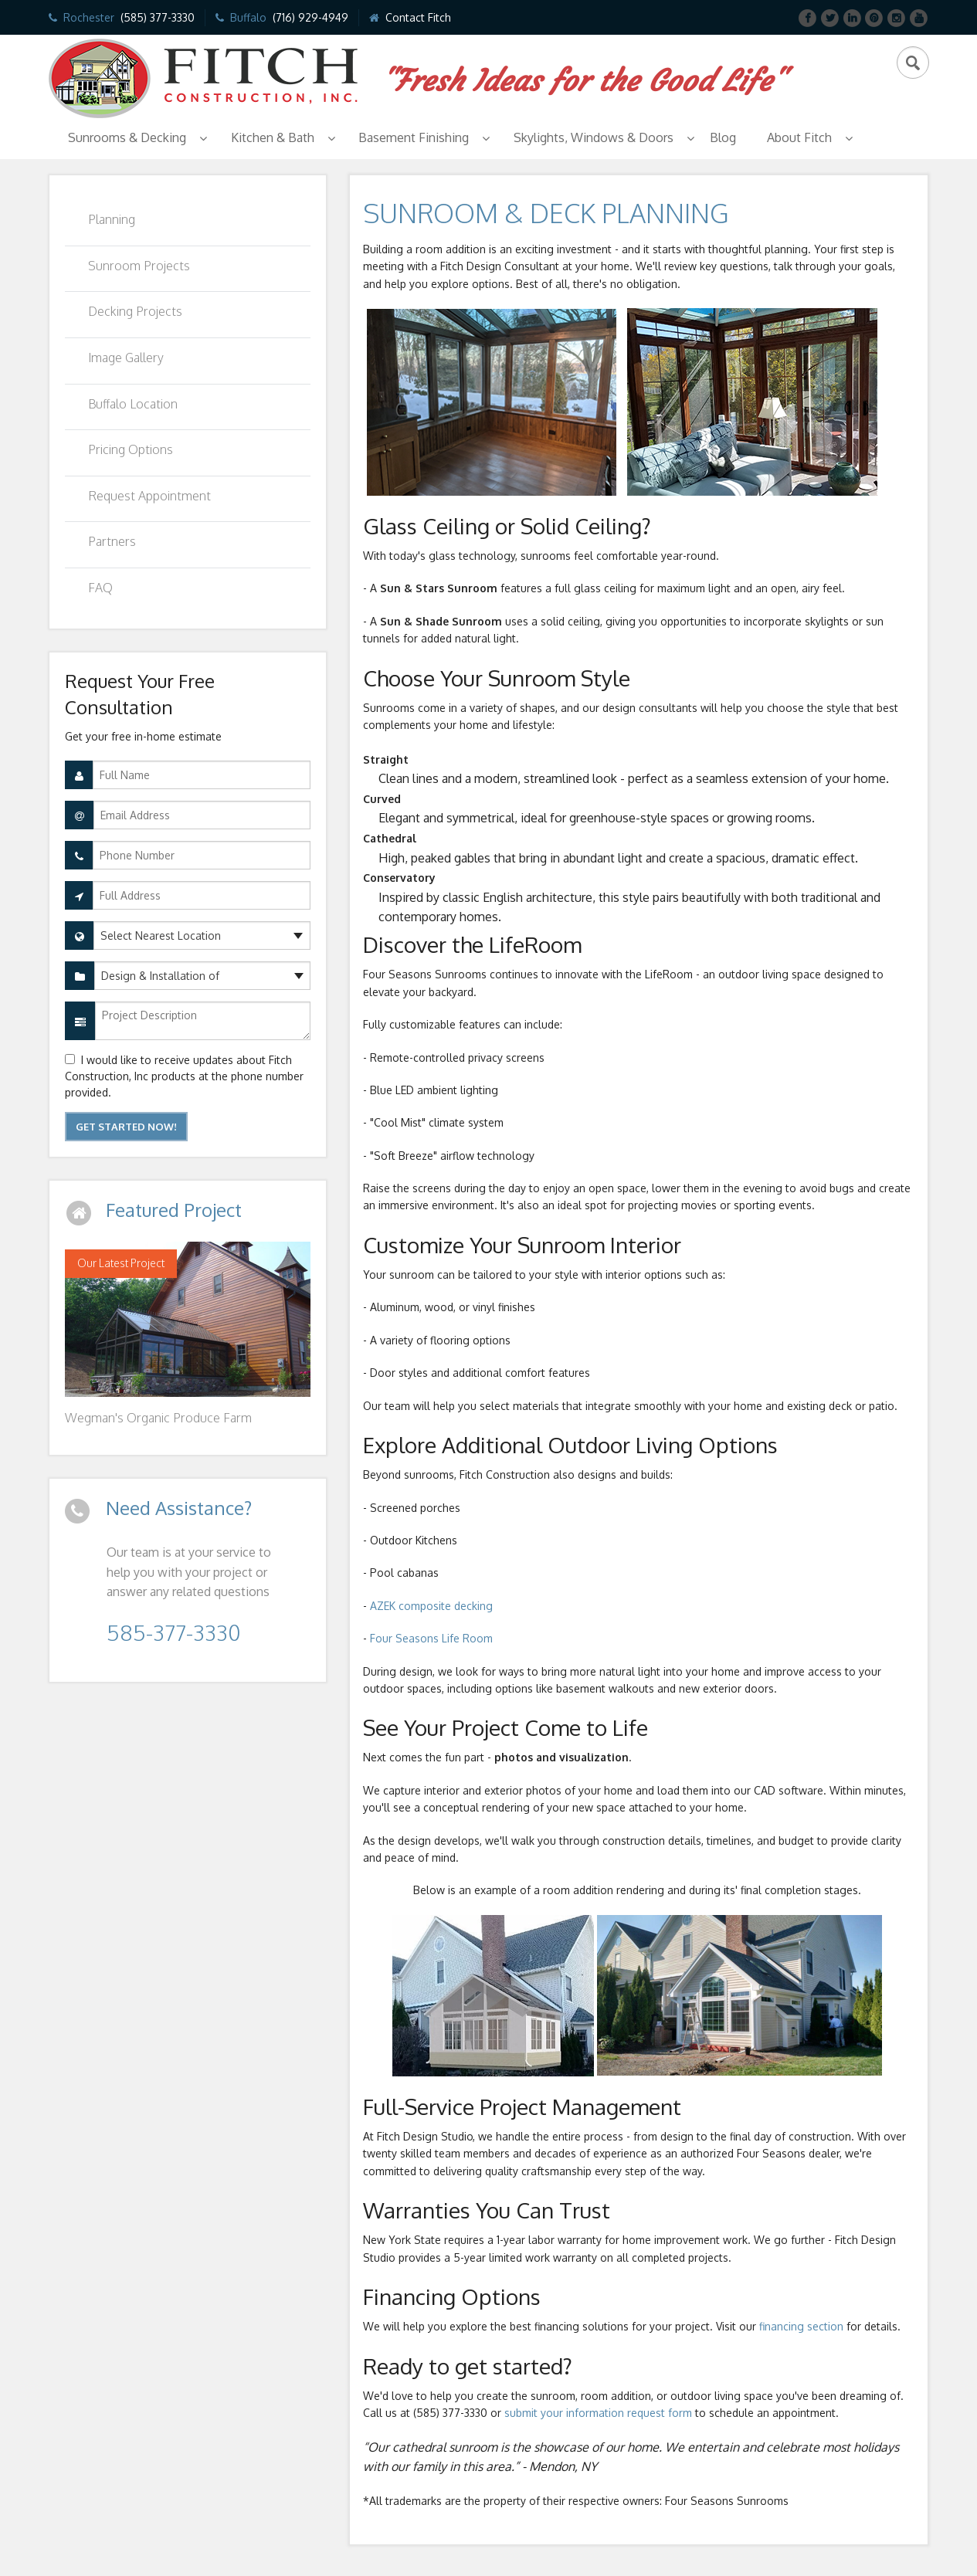  Describe the element at coordinates (272, 137) in the screenshot. I see `Kitchen & Bath` at that location.